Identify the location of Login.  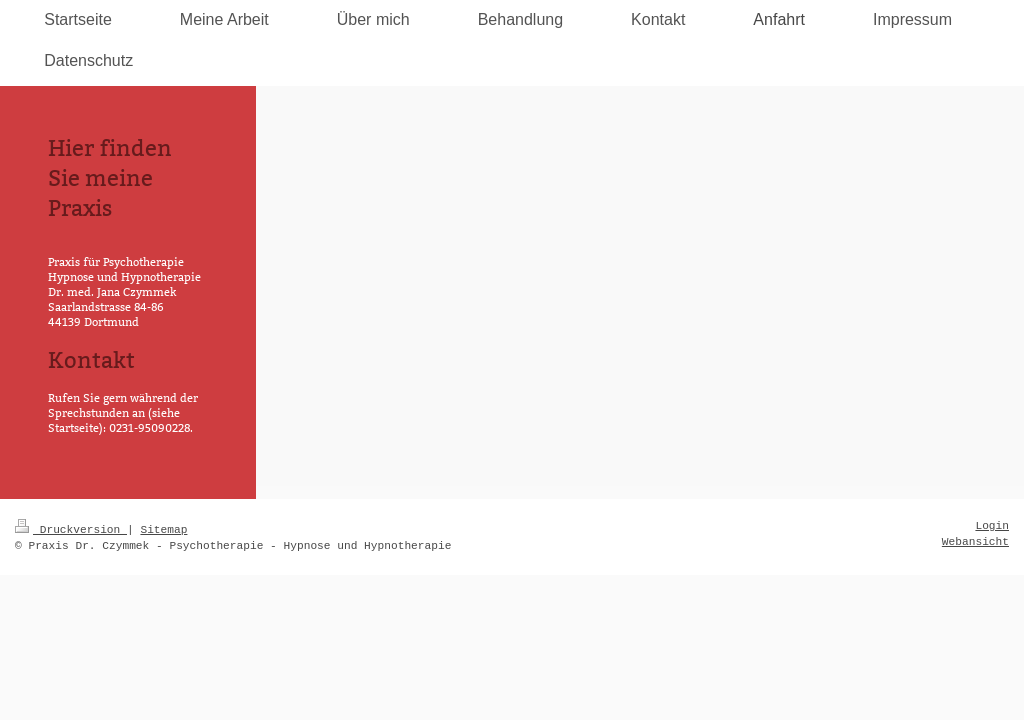
(992, 526).